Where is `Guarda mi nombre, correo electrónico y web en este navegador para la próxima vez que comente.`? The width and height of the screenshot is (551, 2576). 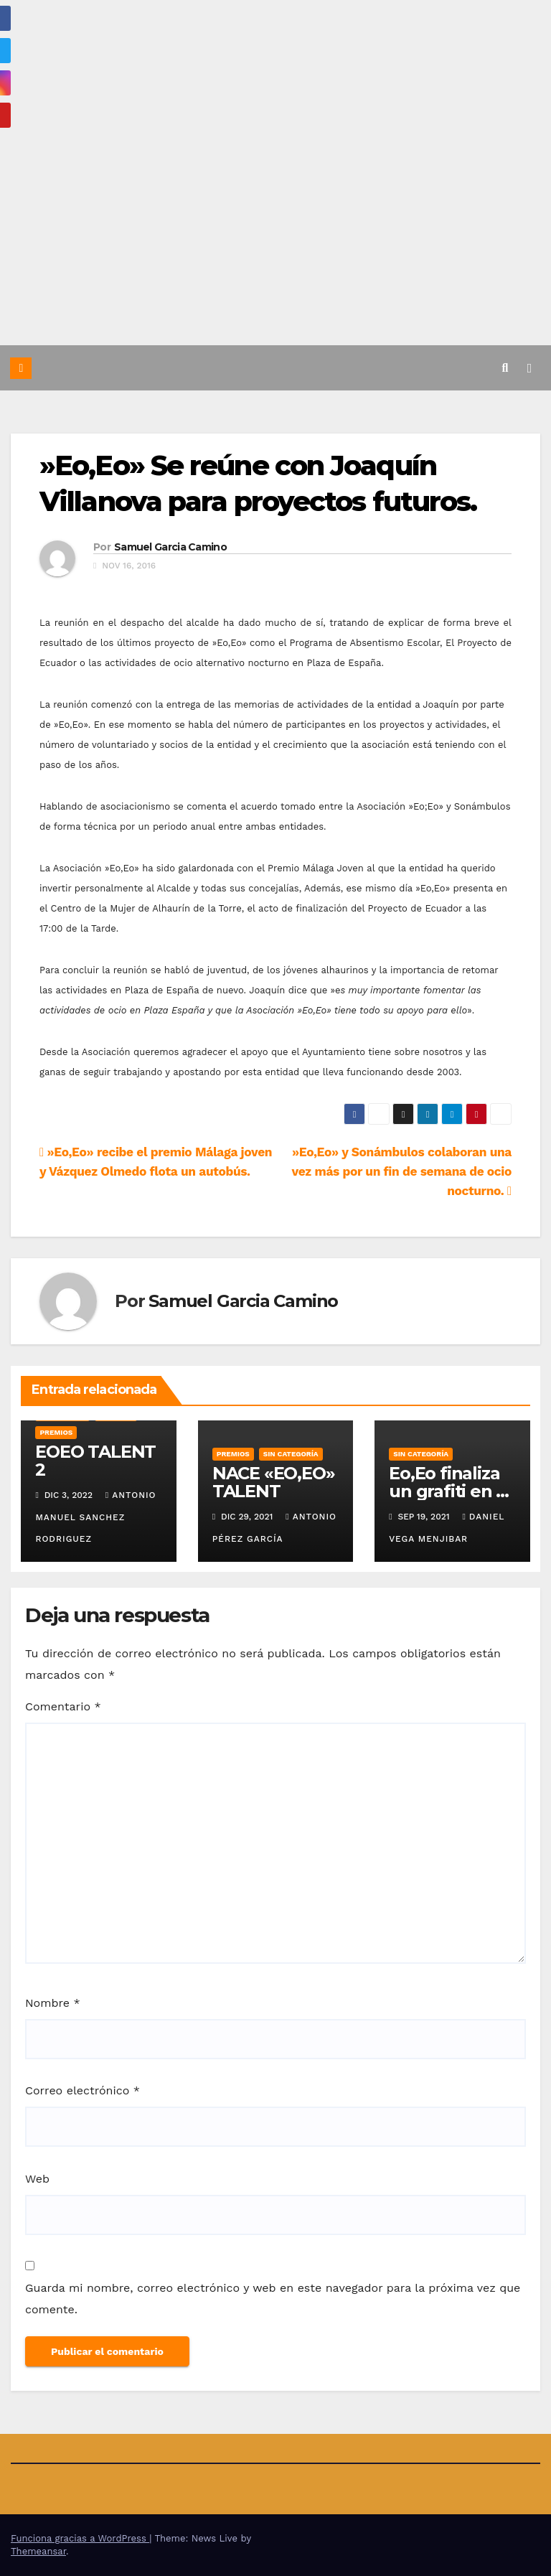
Guarda mi nombre, correo electrónico y web en este navegador para la próxima vez que comente. is located at coordinates (272, 2298).